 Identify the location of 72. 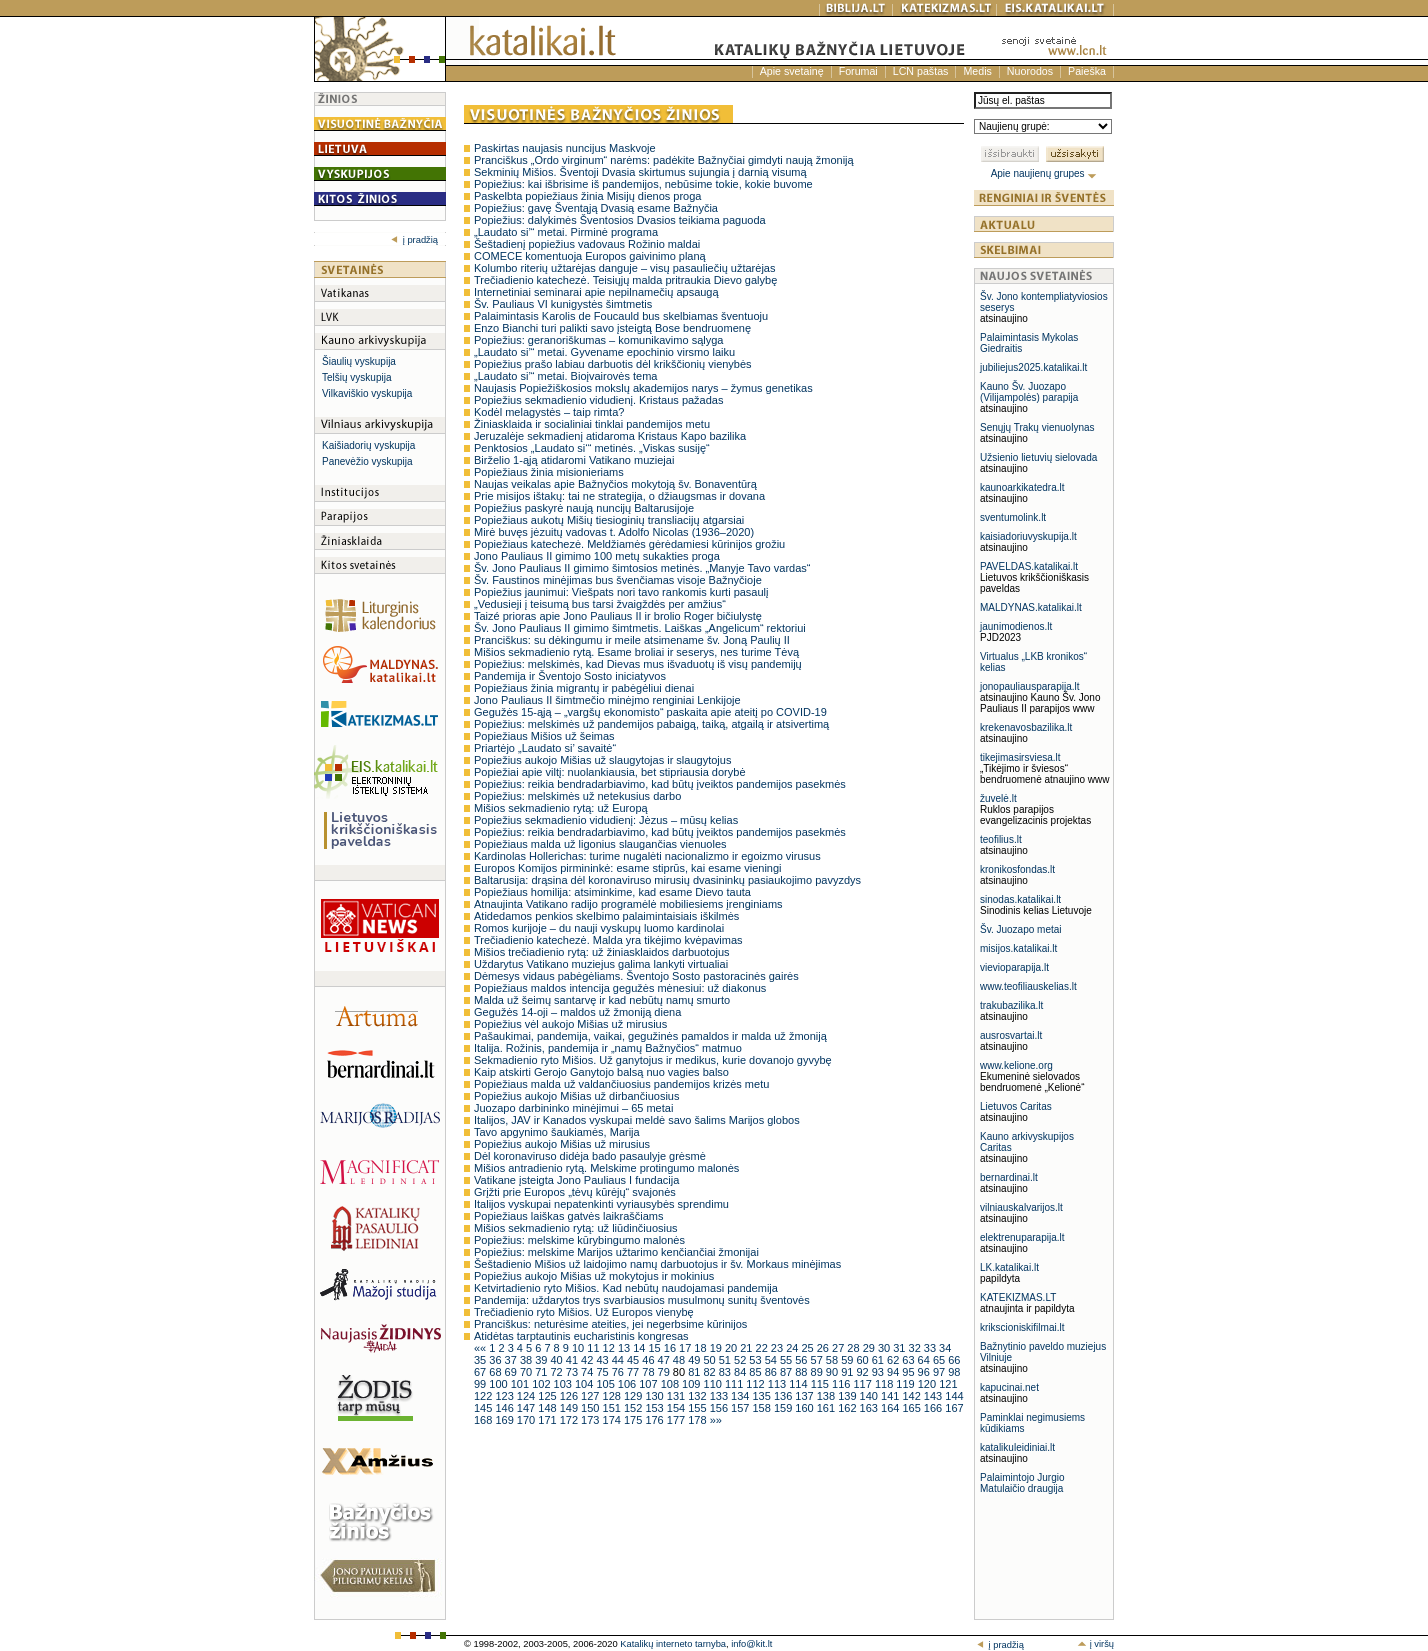
(557, 1372).